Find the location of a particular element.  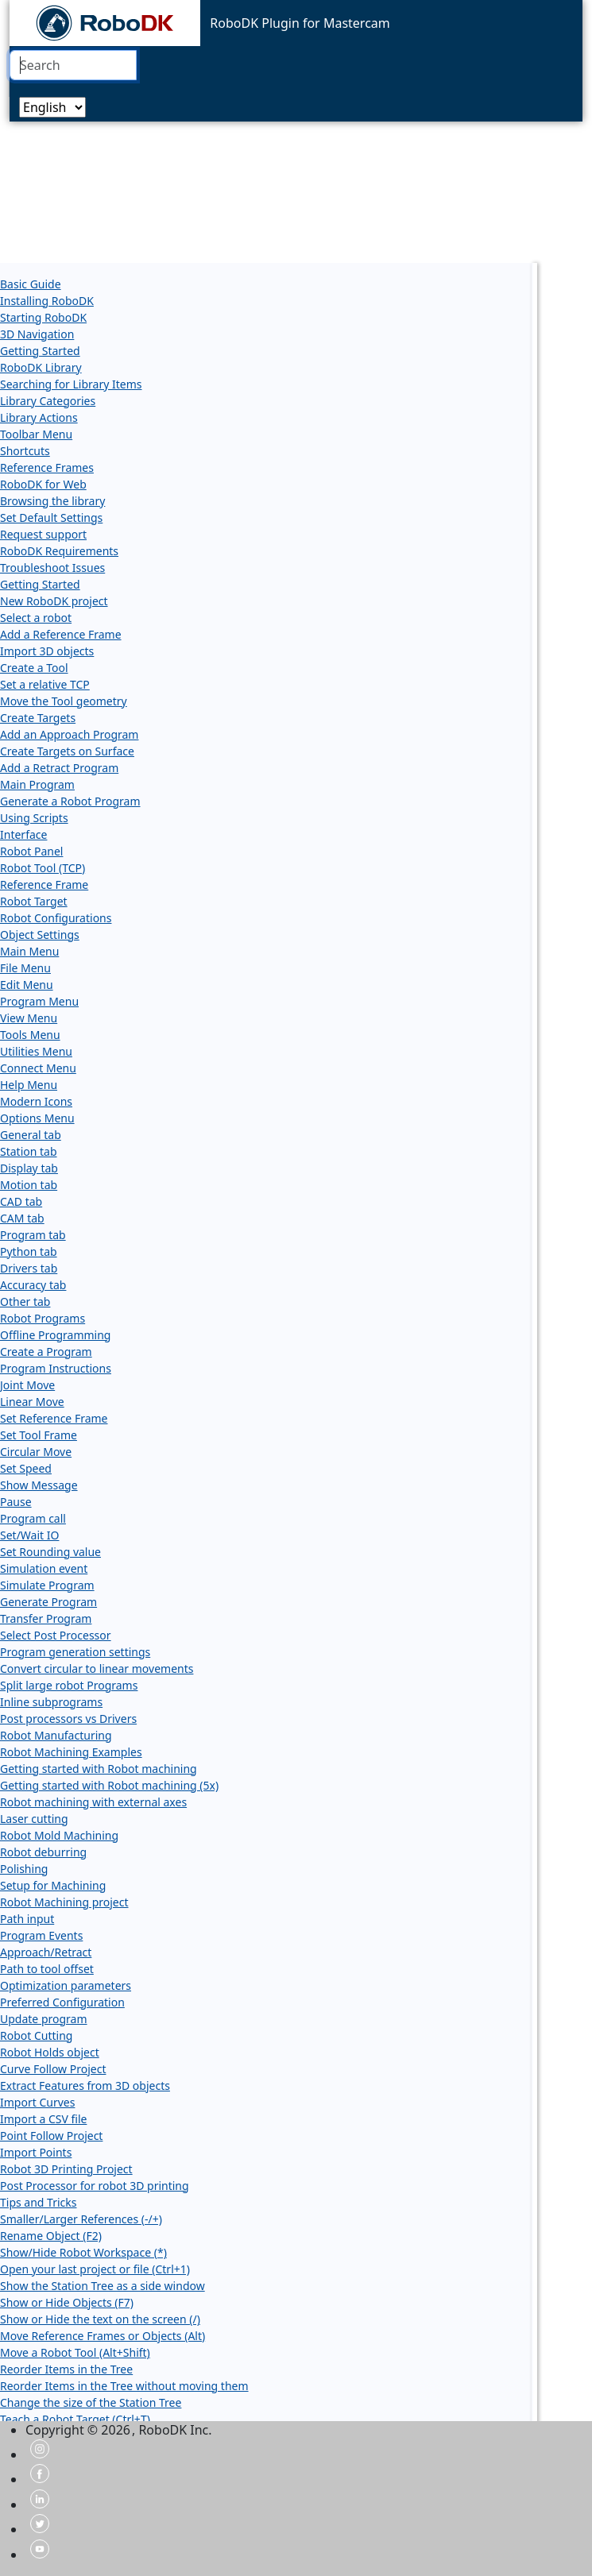

Accuracy tab is located at coordinates (33, 1284).